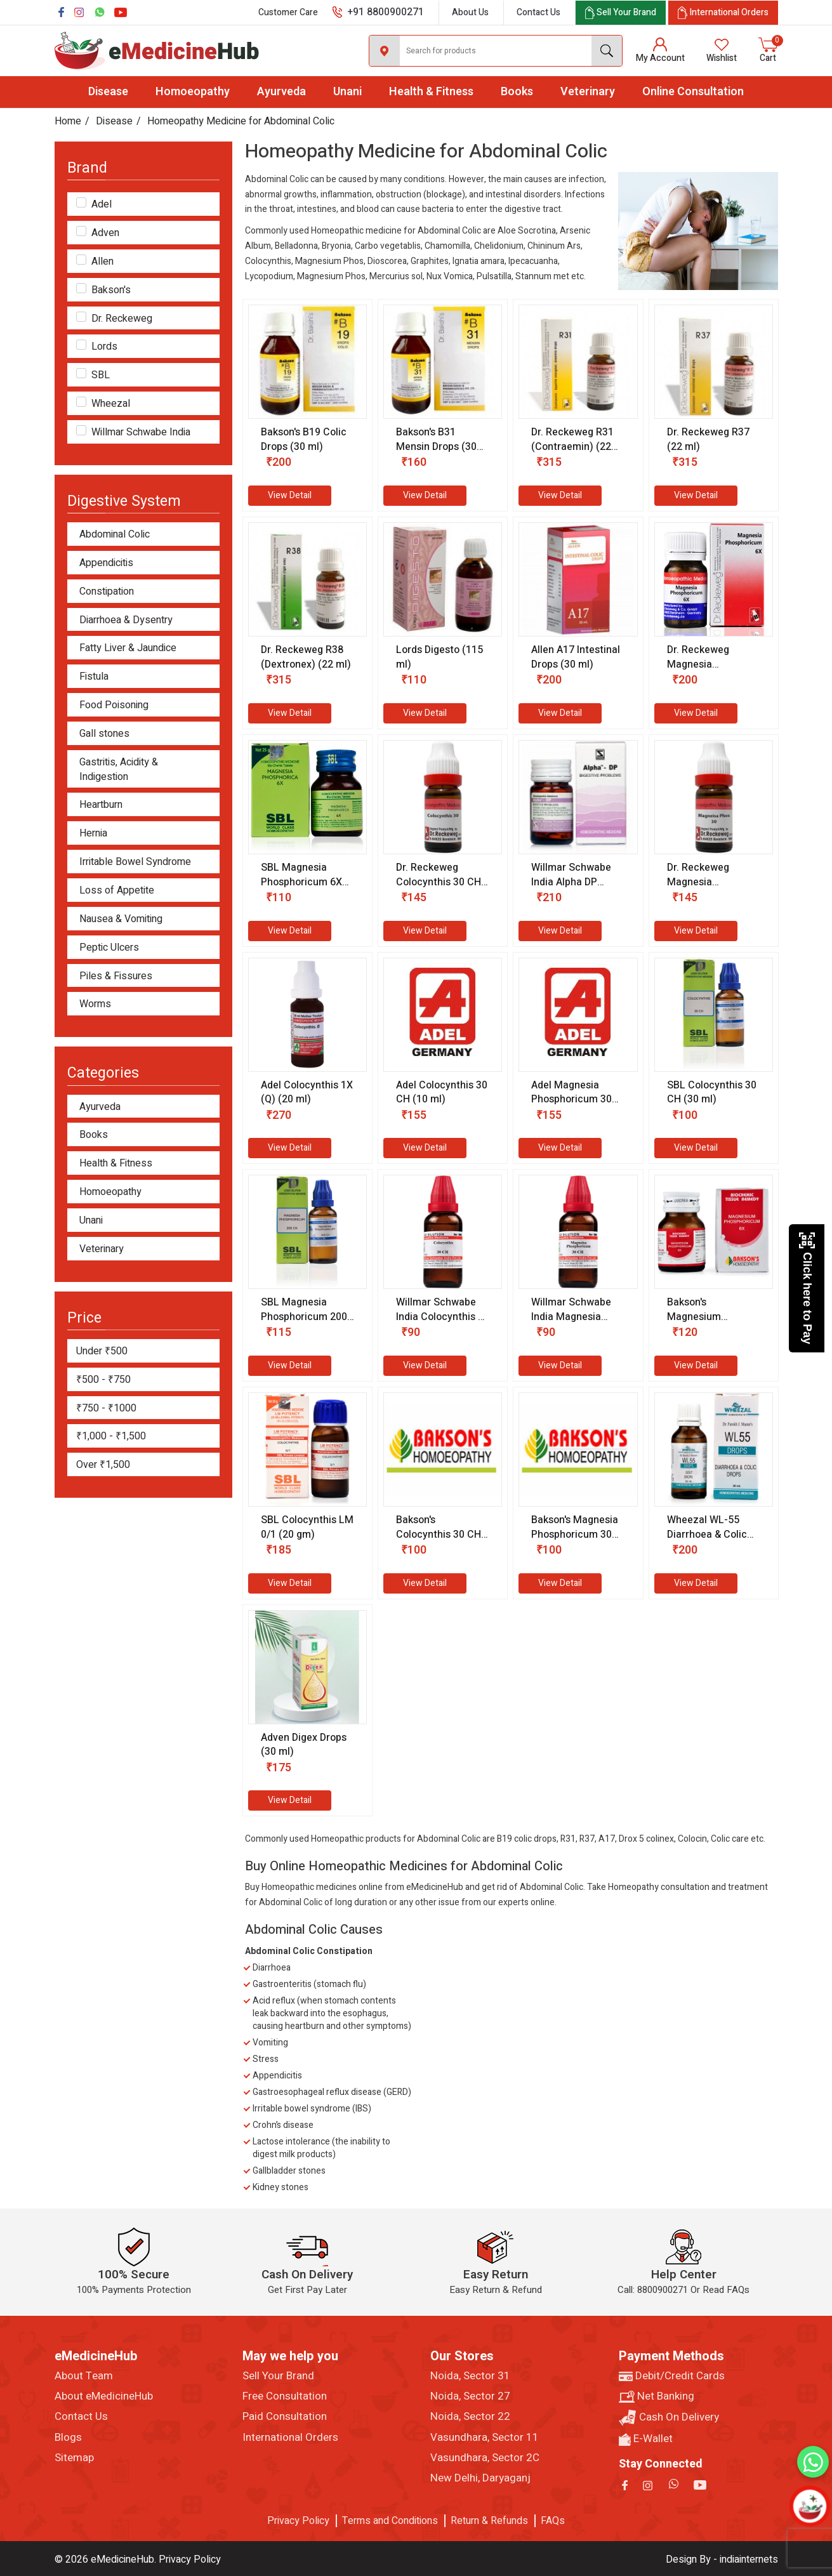 This screenshot has height=2576, width=832. What do you see at coordinates (135, 862) in the screenshot?
I see `Irritable Bowel Syndrome` at bounding box center [135, 862].